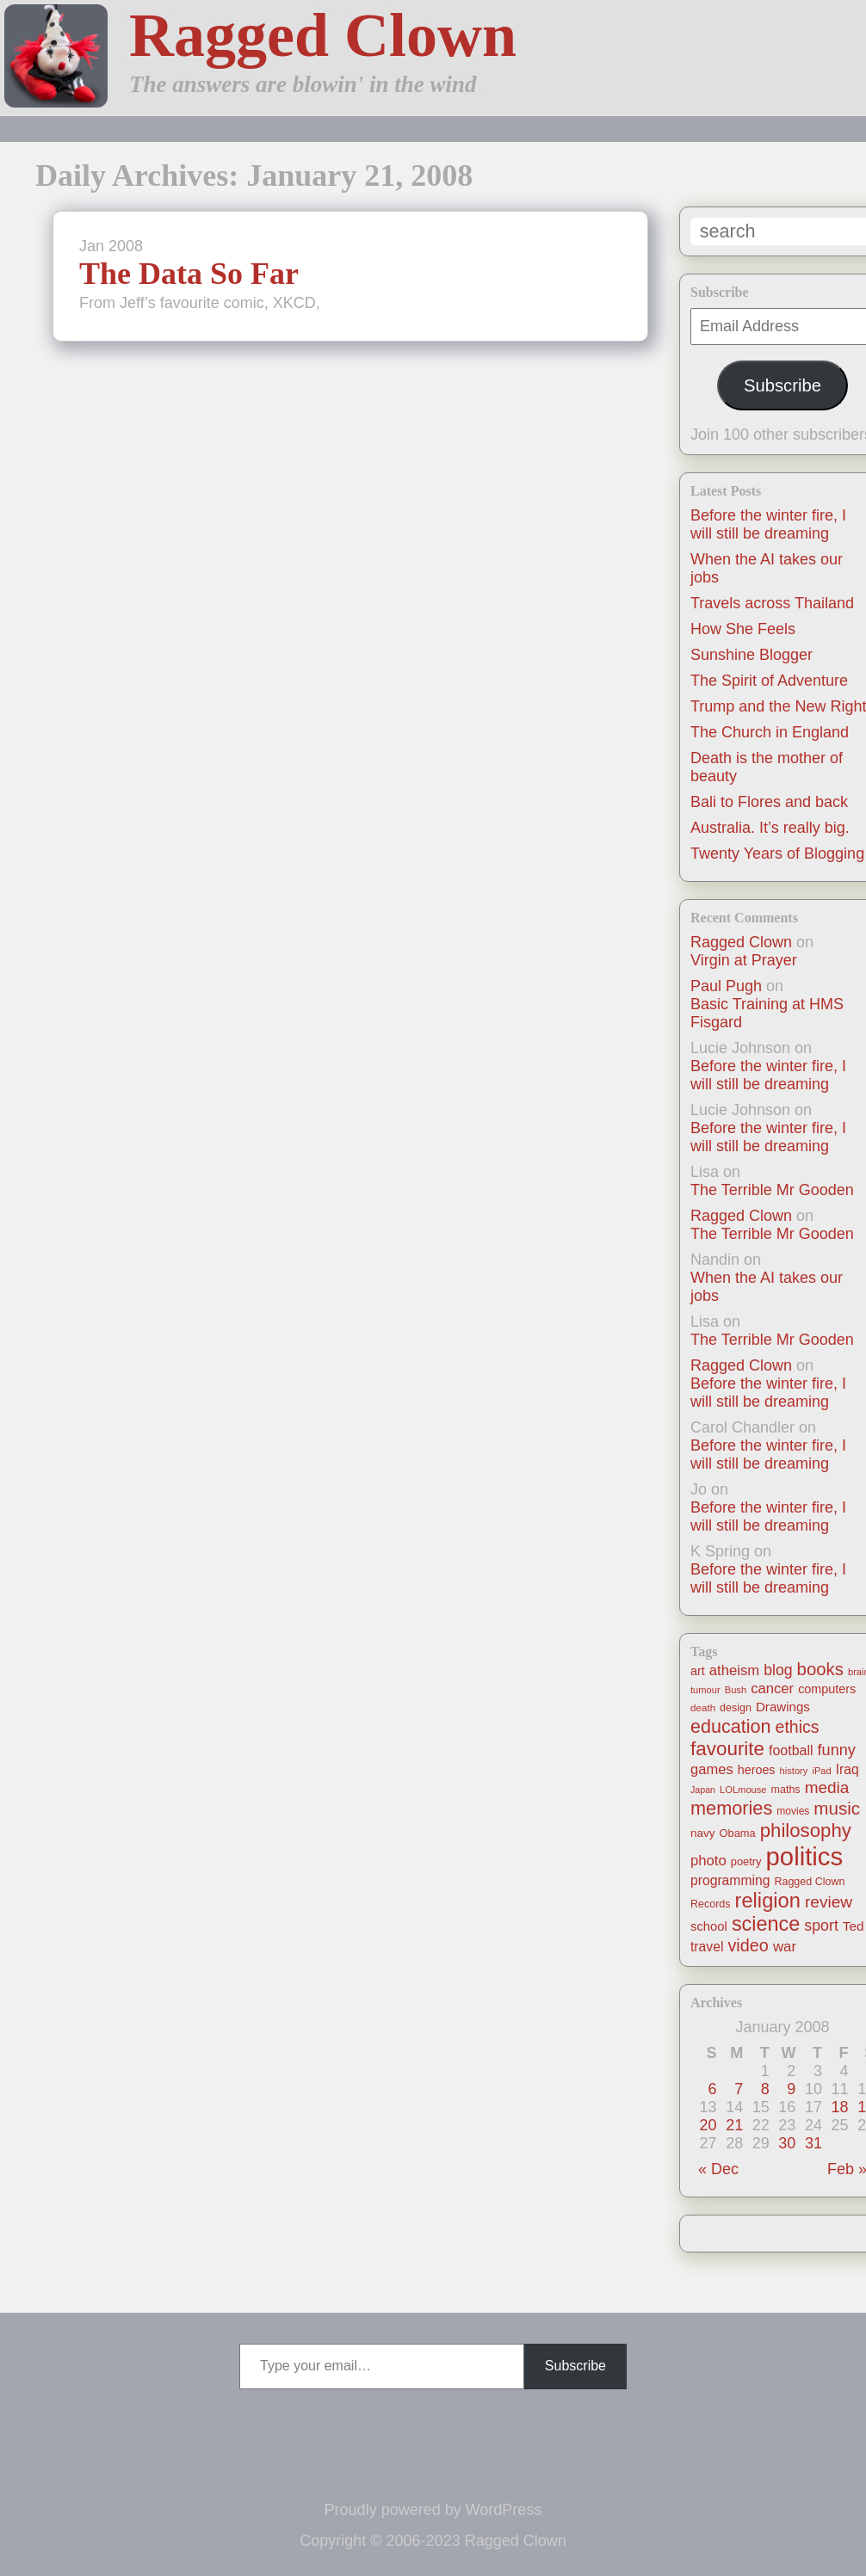 The width and height of the screenshot is (866, 2576). I want to click on music [music (63 items)], so click(836, 1808).